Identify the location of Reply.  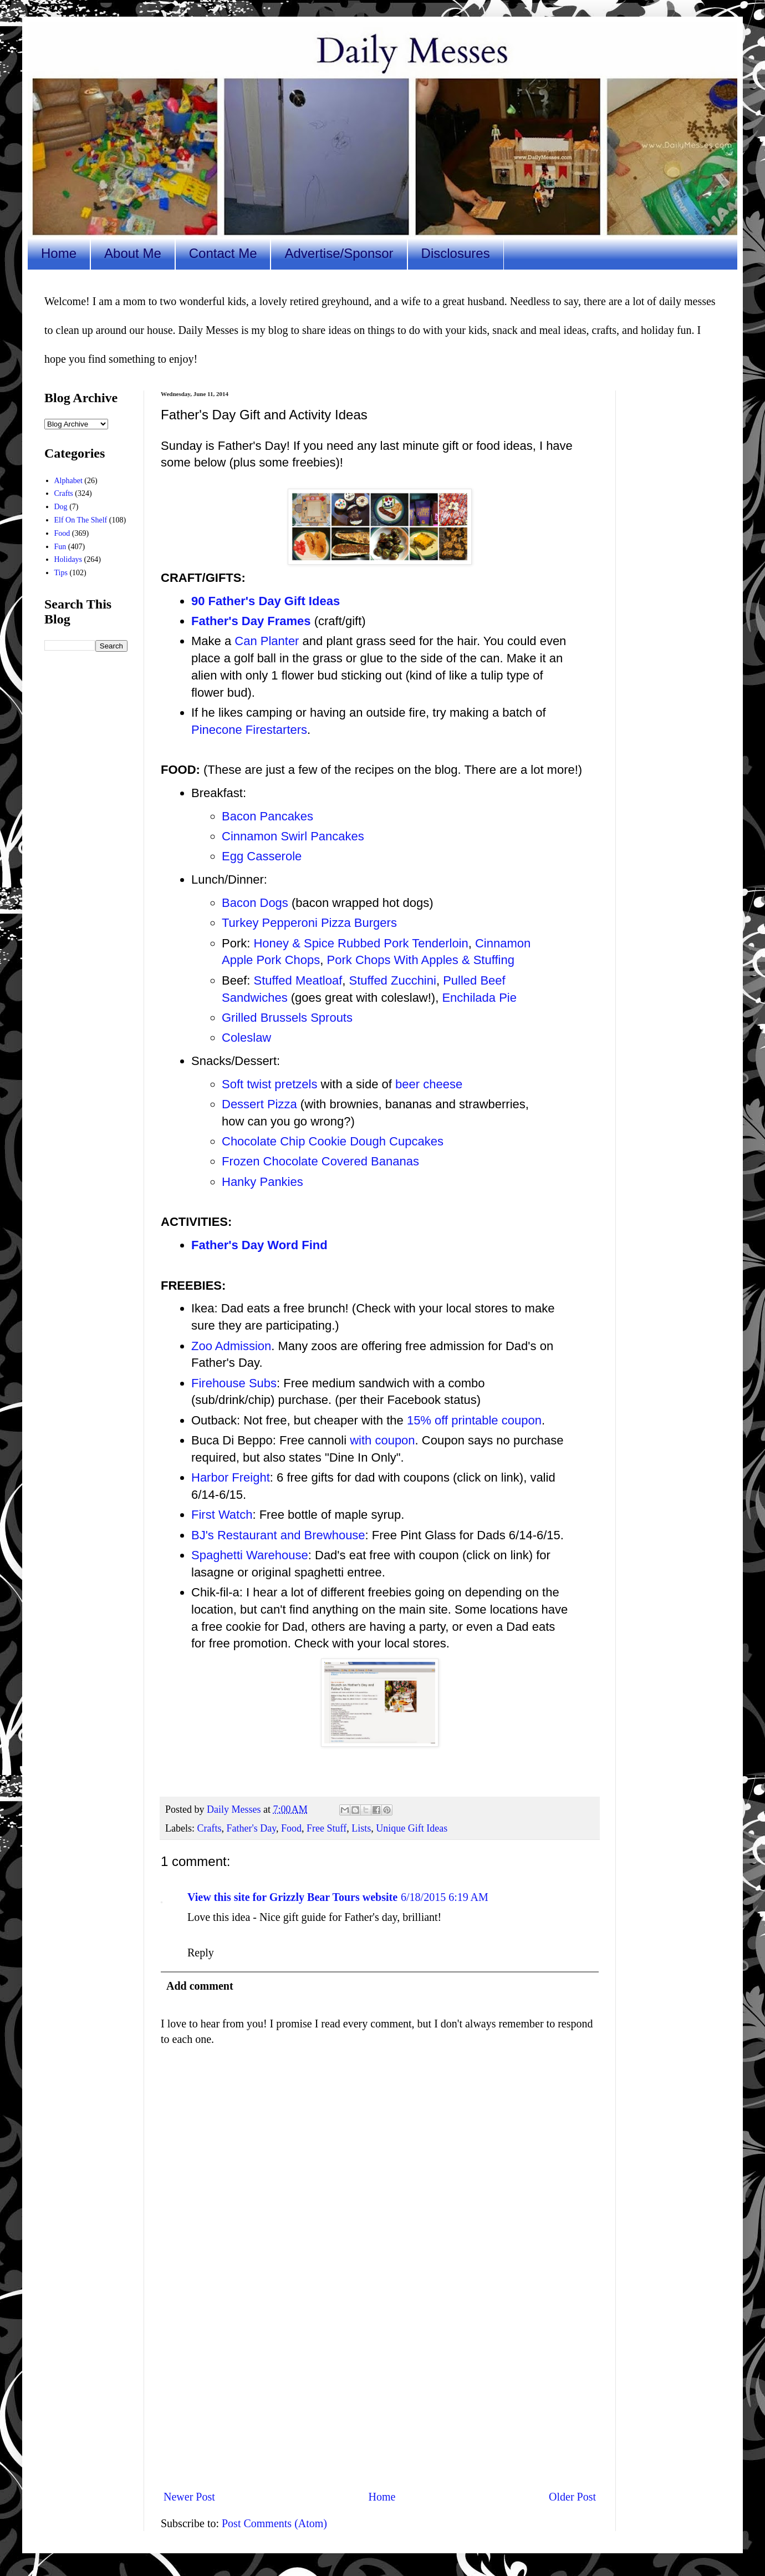
(200, 1952).